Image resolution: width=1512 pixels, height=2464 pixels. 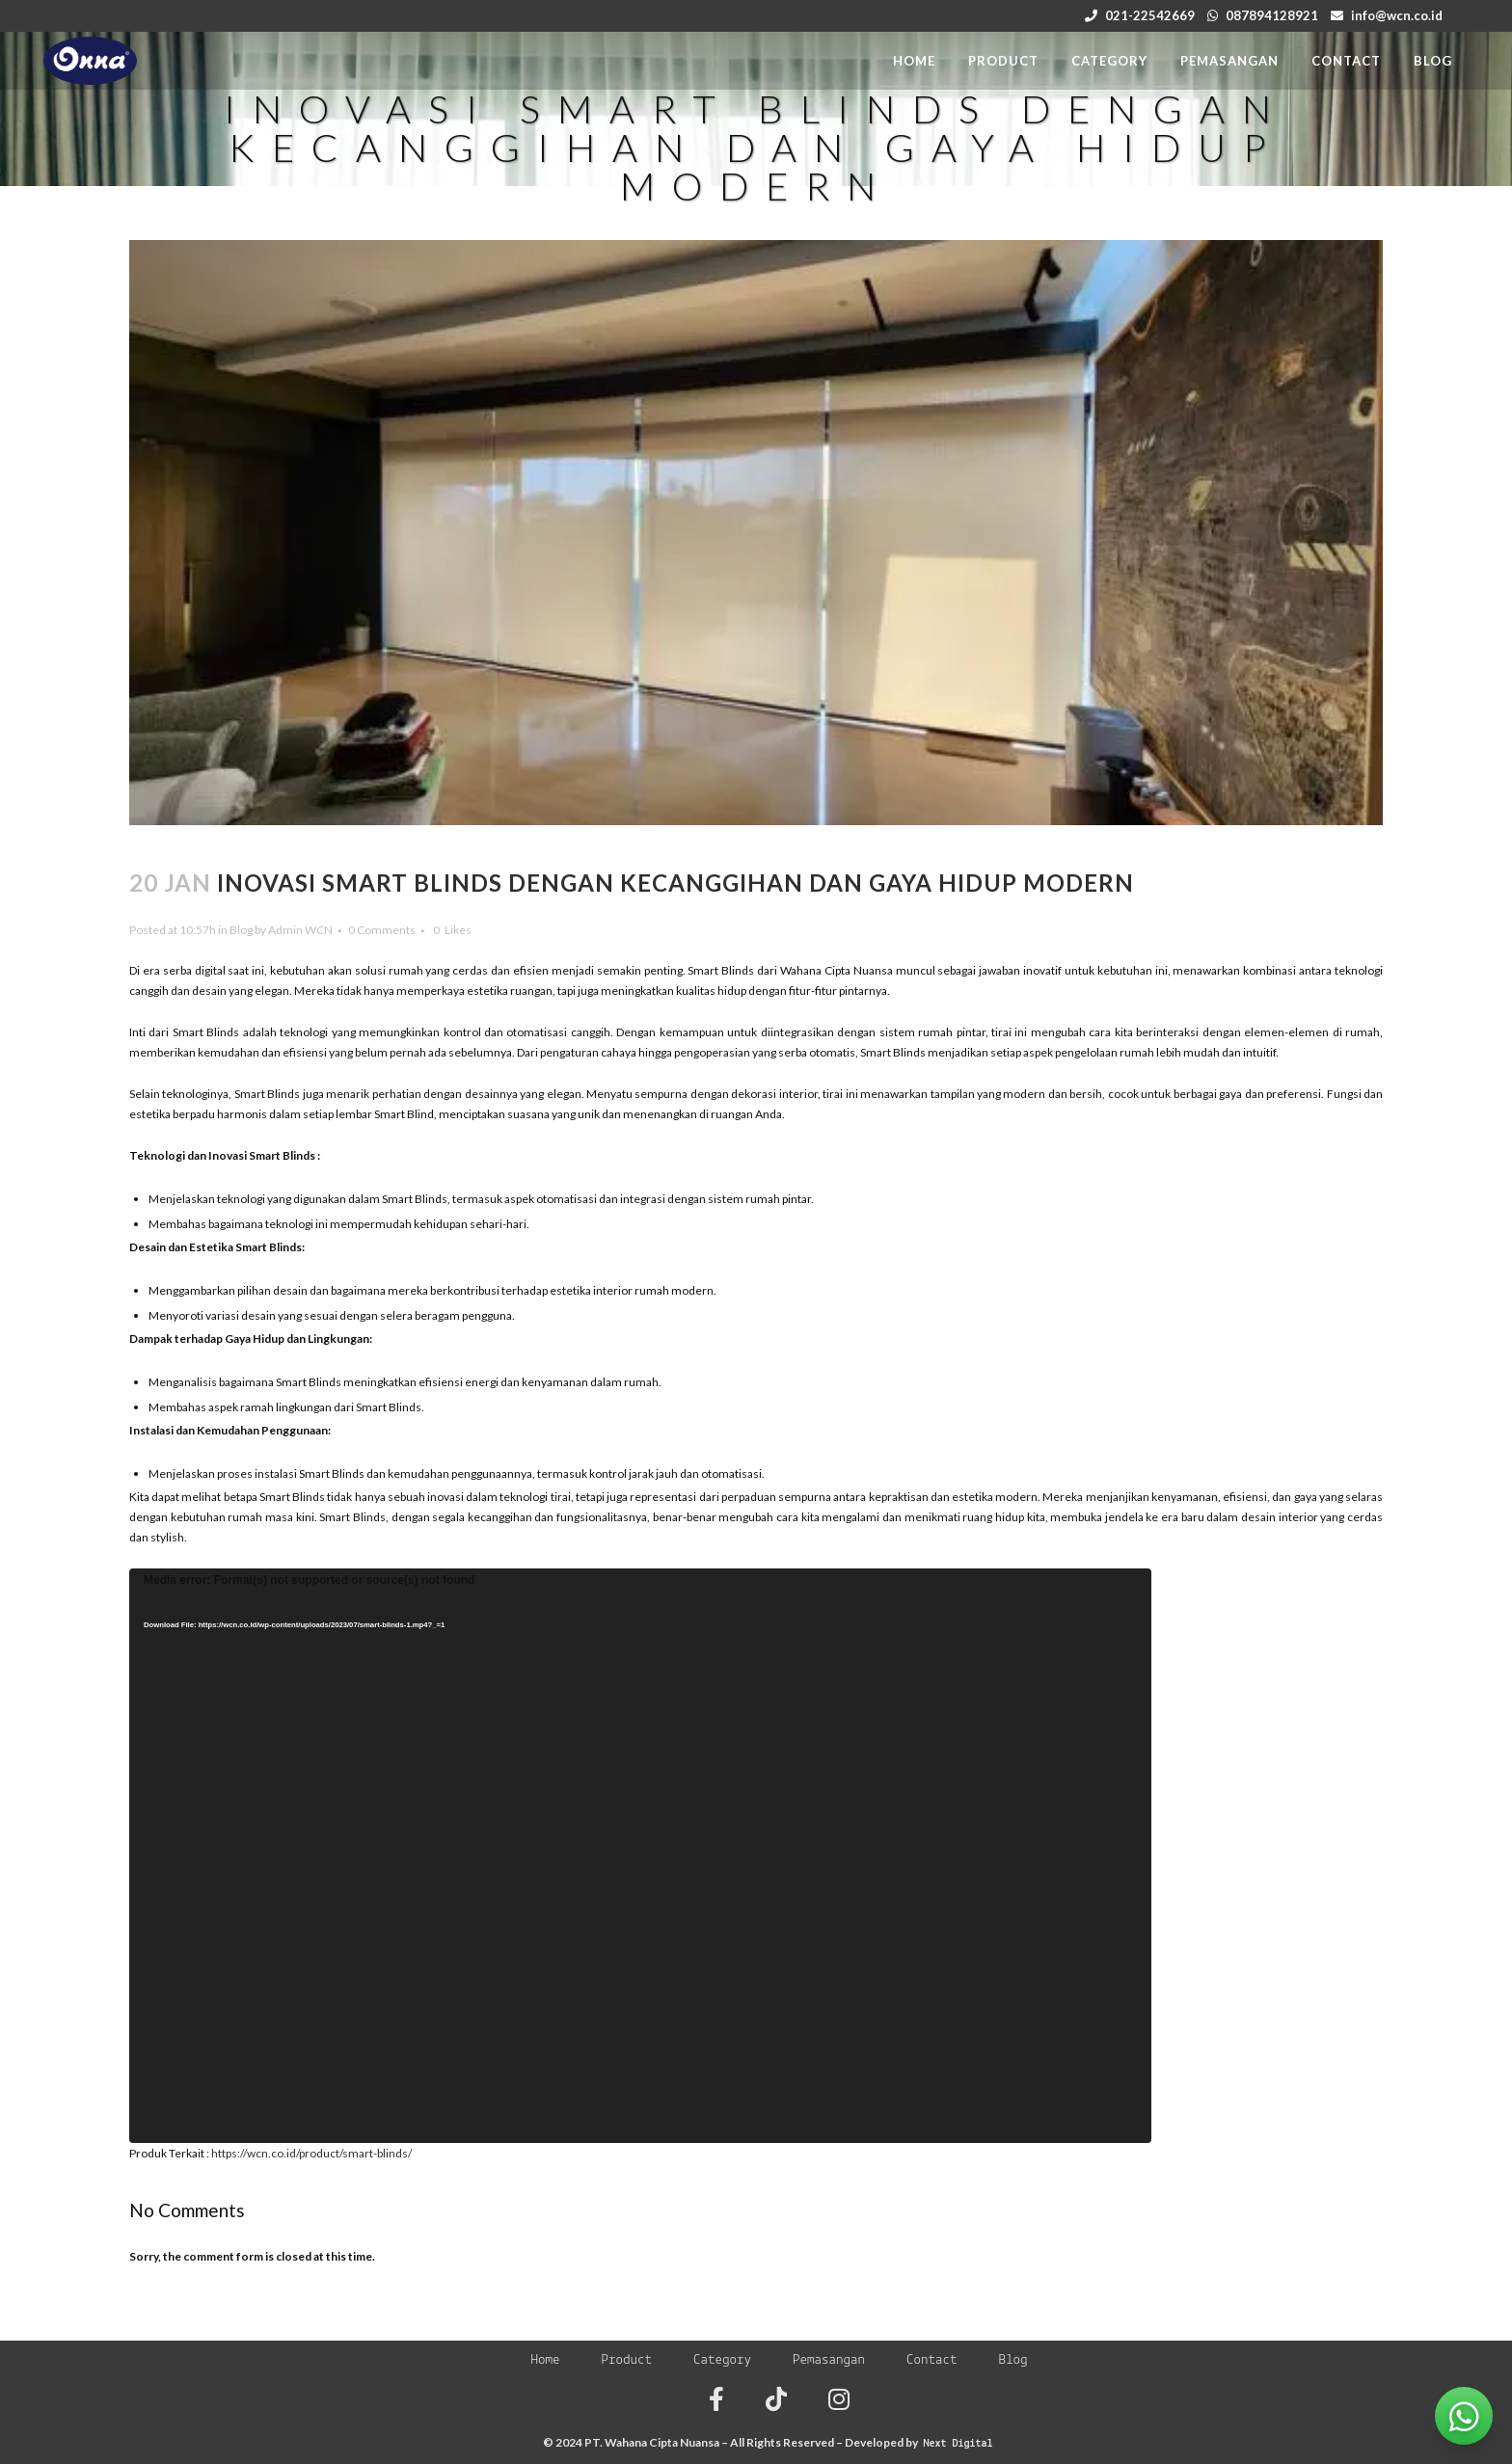 What do you see at coordinates (382, 930) in the screenshot?
I see `0 Comments` at bounding box center [382, 930].